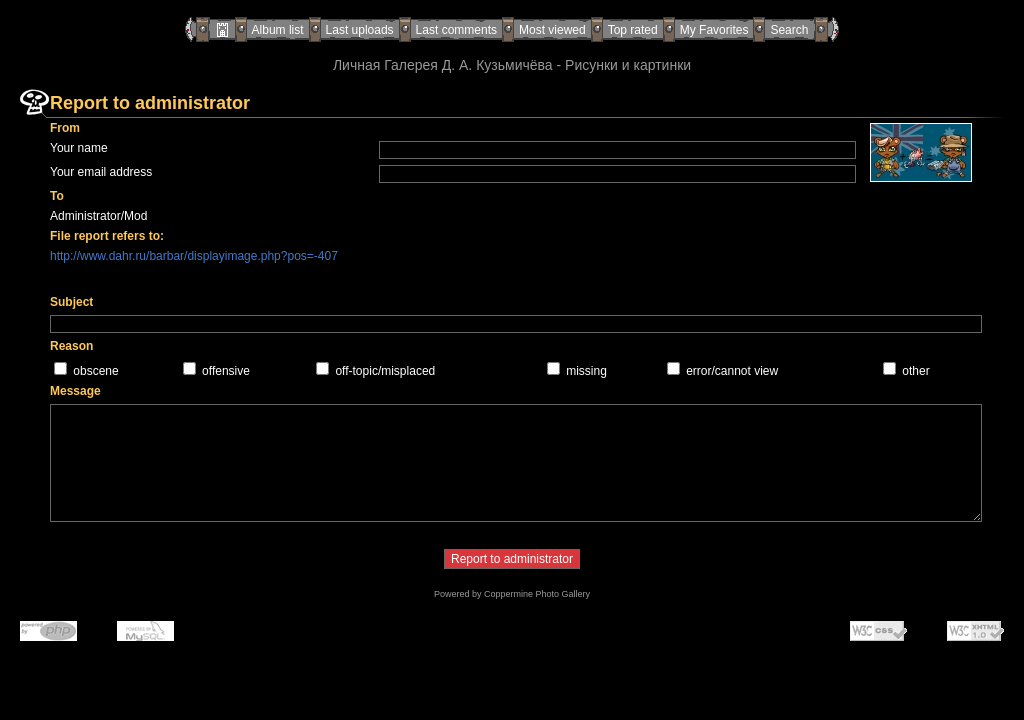  I want to click on Top rated, so click(633, 30).